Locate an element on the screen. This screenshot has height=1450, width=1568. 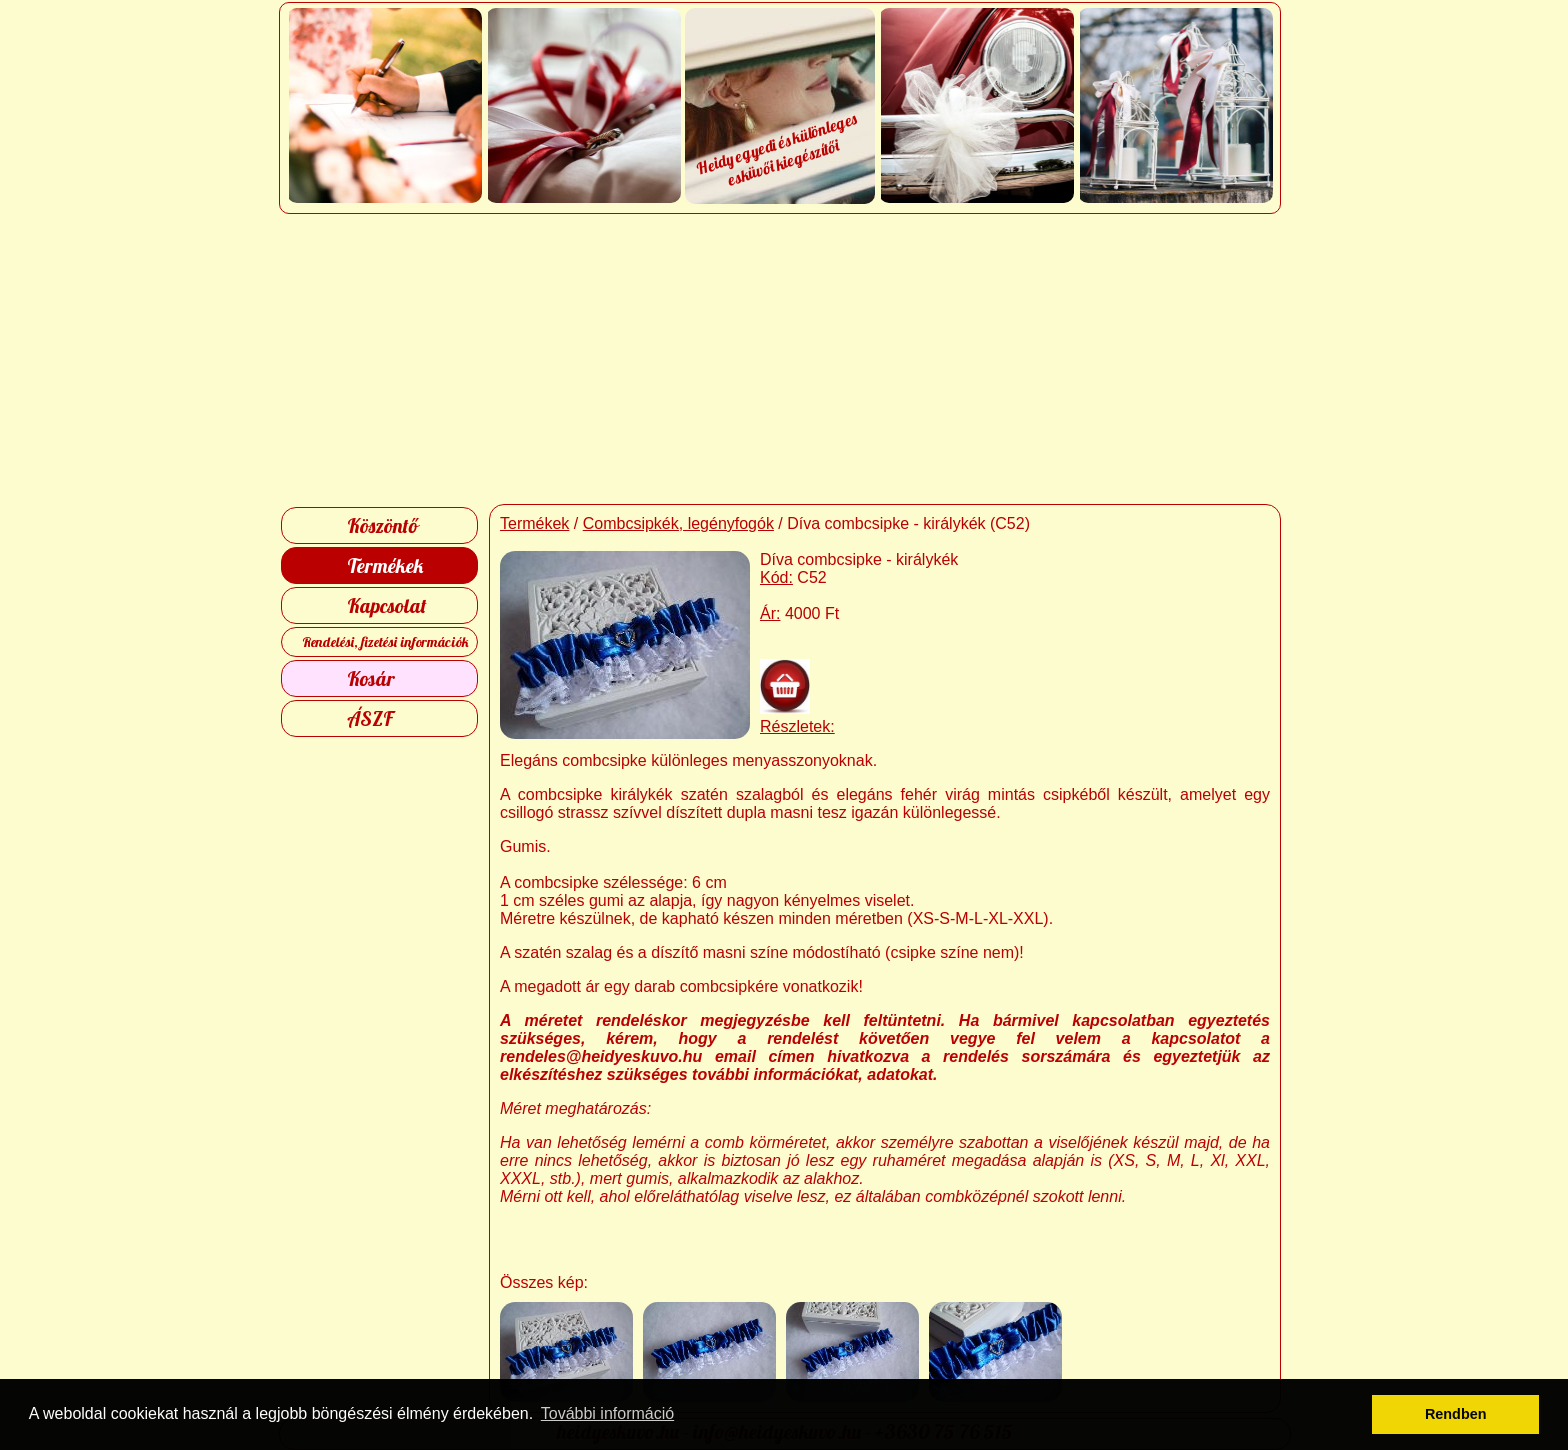
Termékek is located at coordinates (385, 565).